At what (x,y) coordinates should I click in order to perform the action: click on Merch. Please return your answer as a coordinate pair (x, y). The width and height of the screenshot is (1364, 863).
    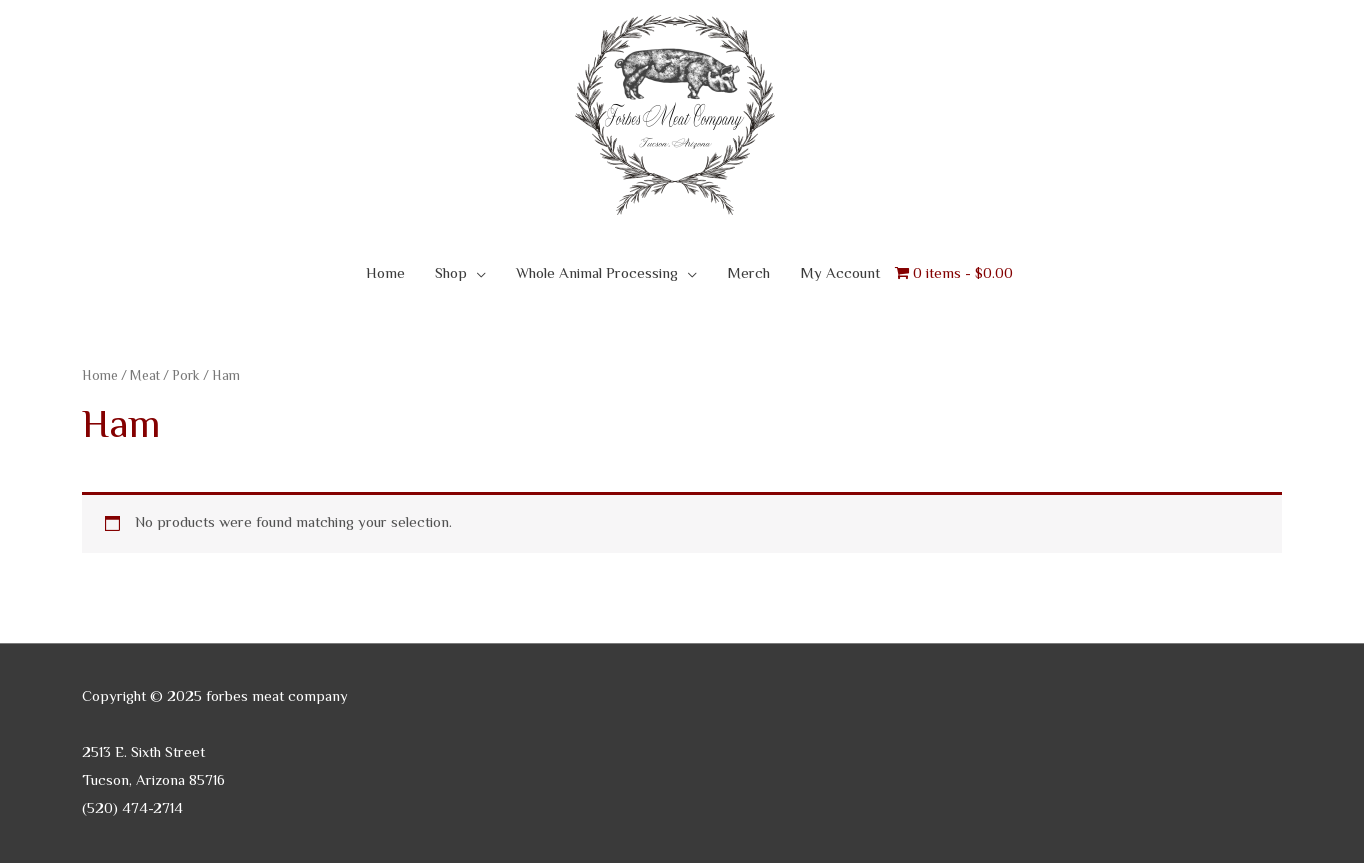
    Looking at the image, I should click on (748, 274).